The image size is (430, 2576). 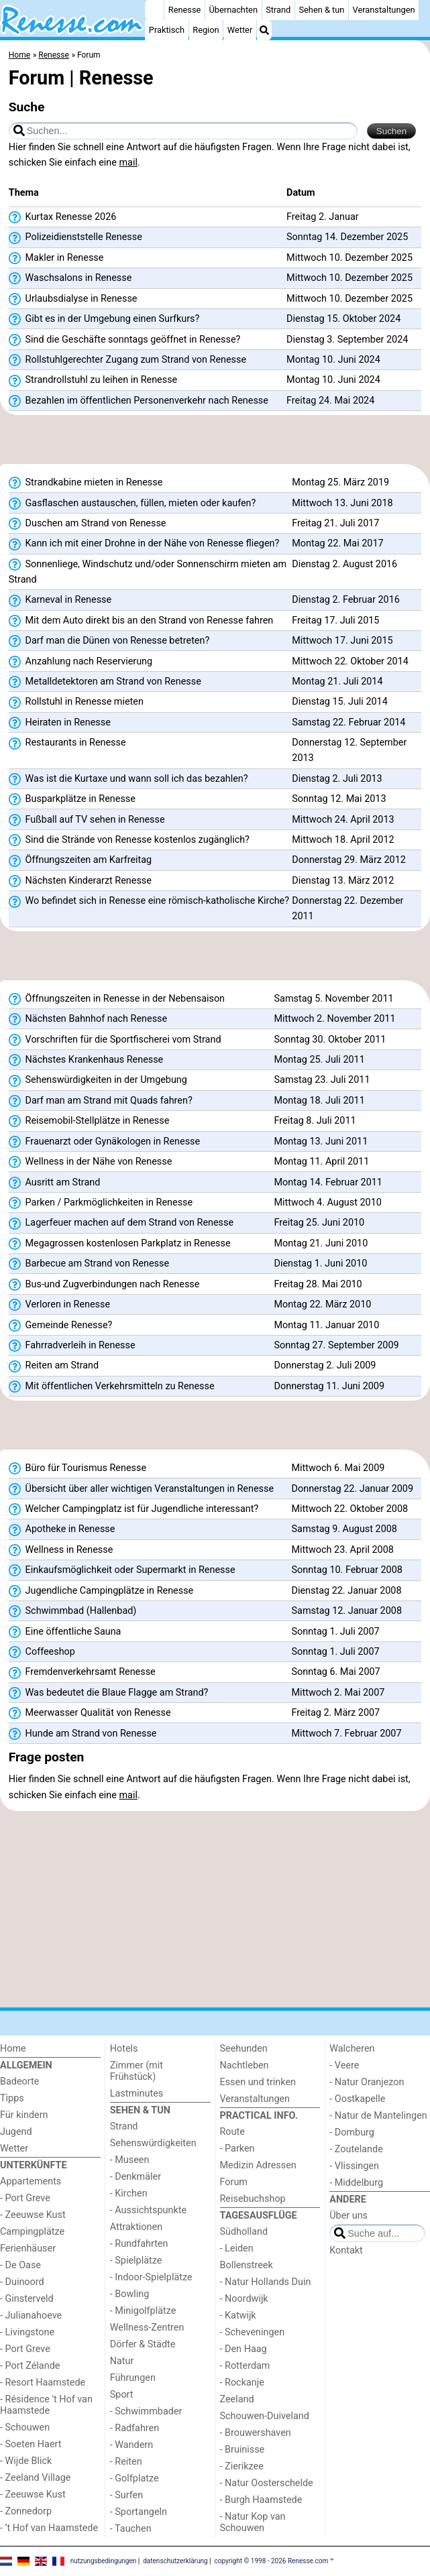 What do you see at coordinates (342, 503) in the screenshot?
I see `Mittwoch 13. Juni 2018` at bounding box center [342, 503].